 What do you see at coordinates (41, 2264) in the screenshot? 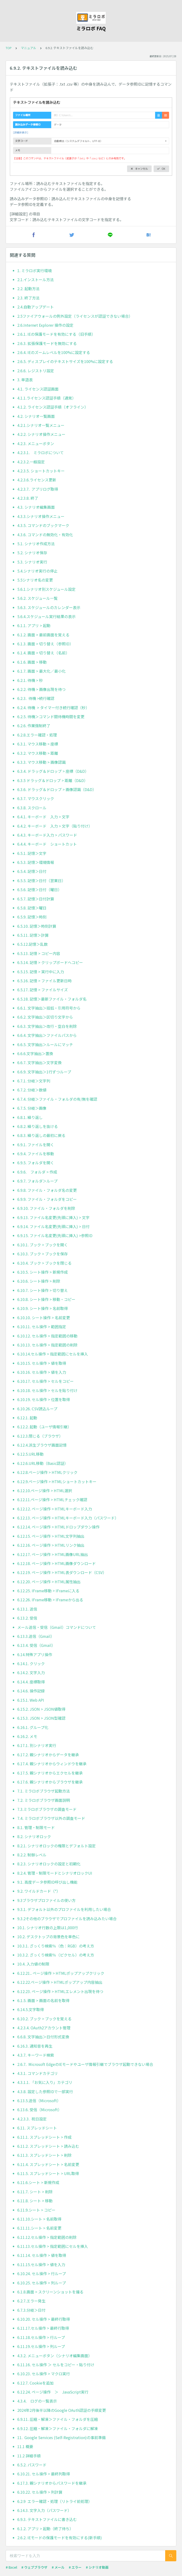
I see `6.11.15.セル操作 > 値を入力` at bounding box center [41, 2264].